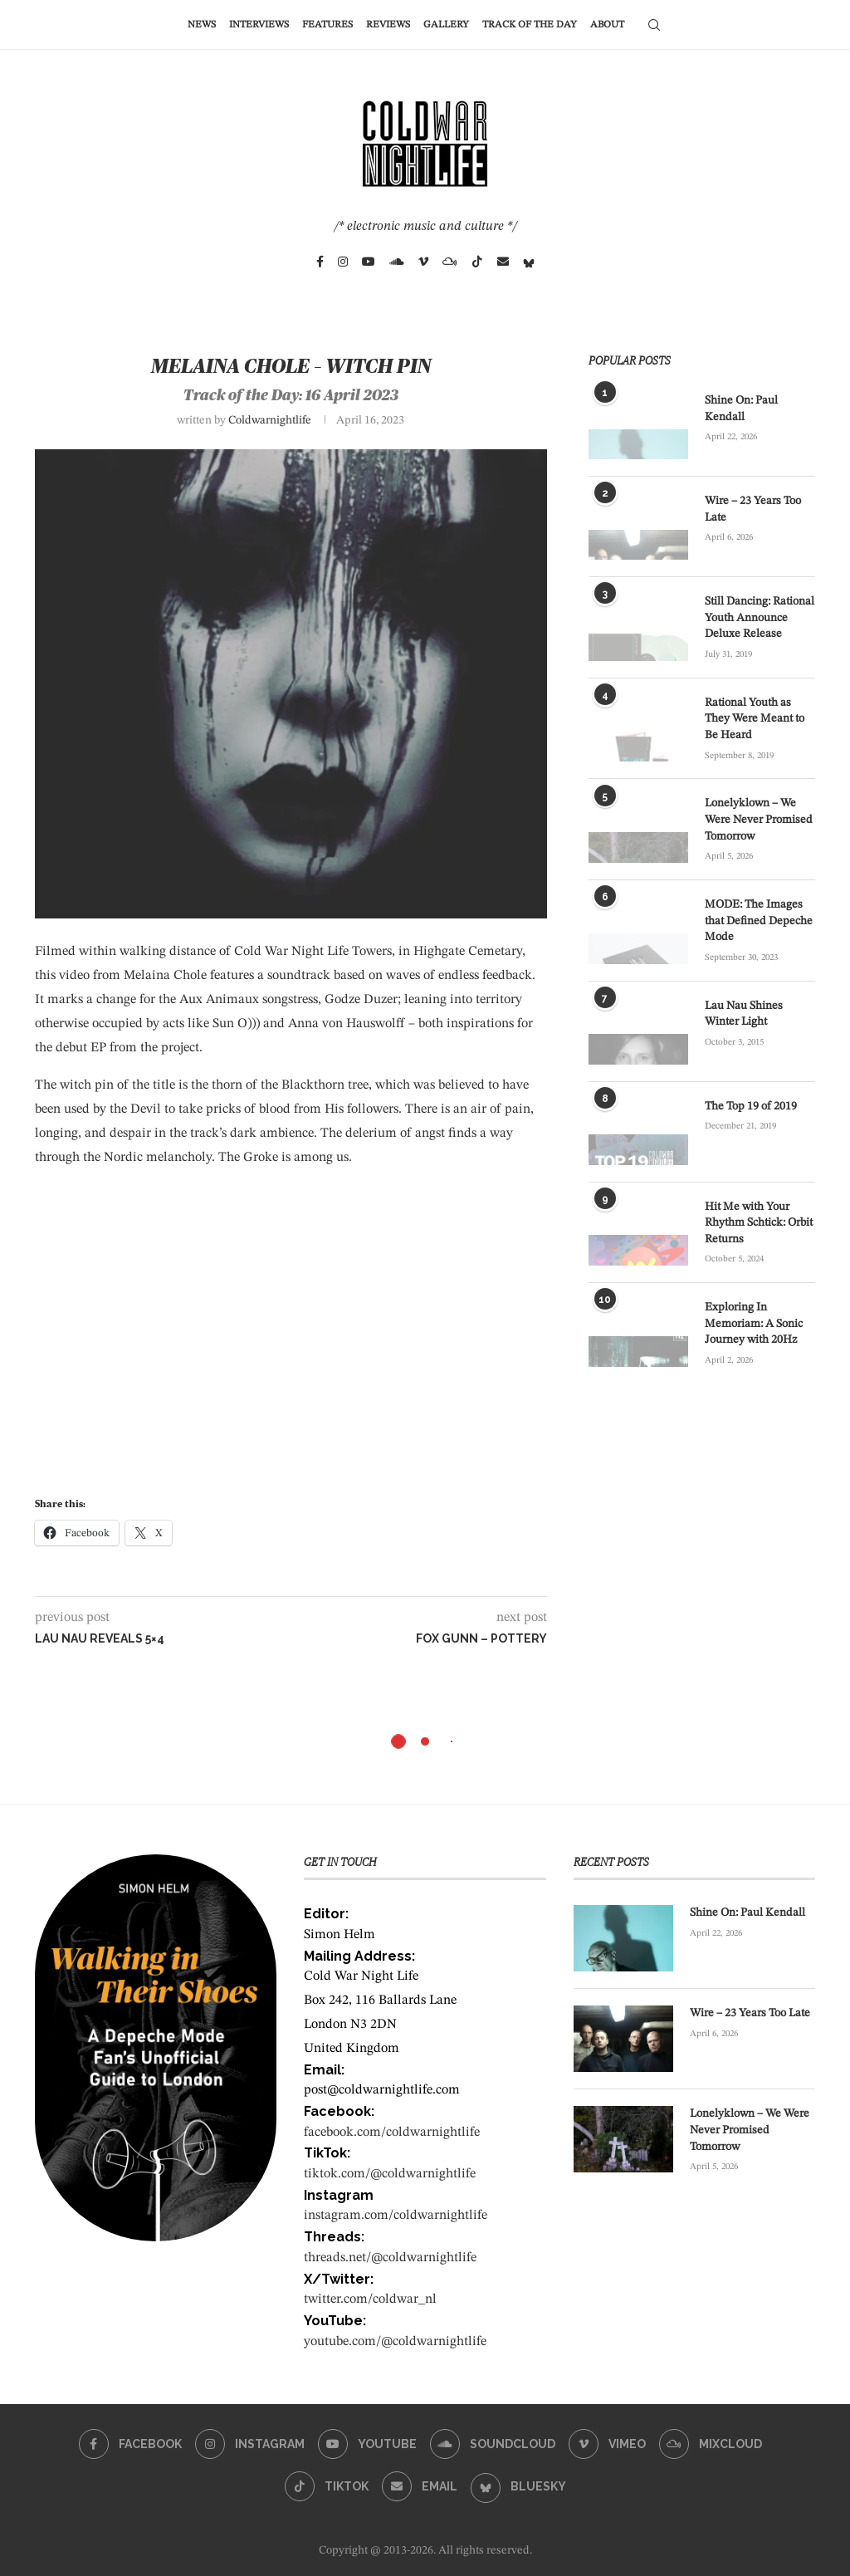  What do you see at coordinates (396, 261) in the screenshot?
I see `[Soundcloud]` at bounding box center [396, 261].